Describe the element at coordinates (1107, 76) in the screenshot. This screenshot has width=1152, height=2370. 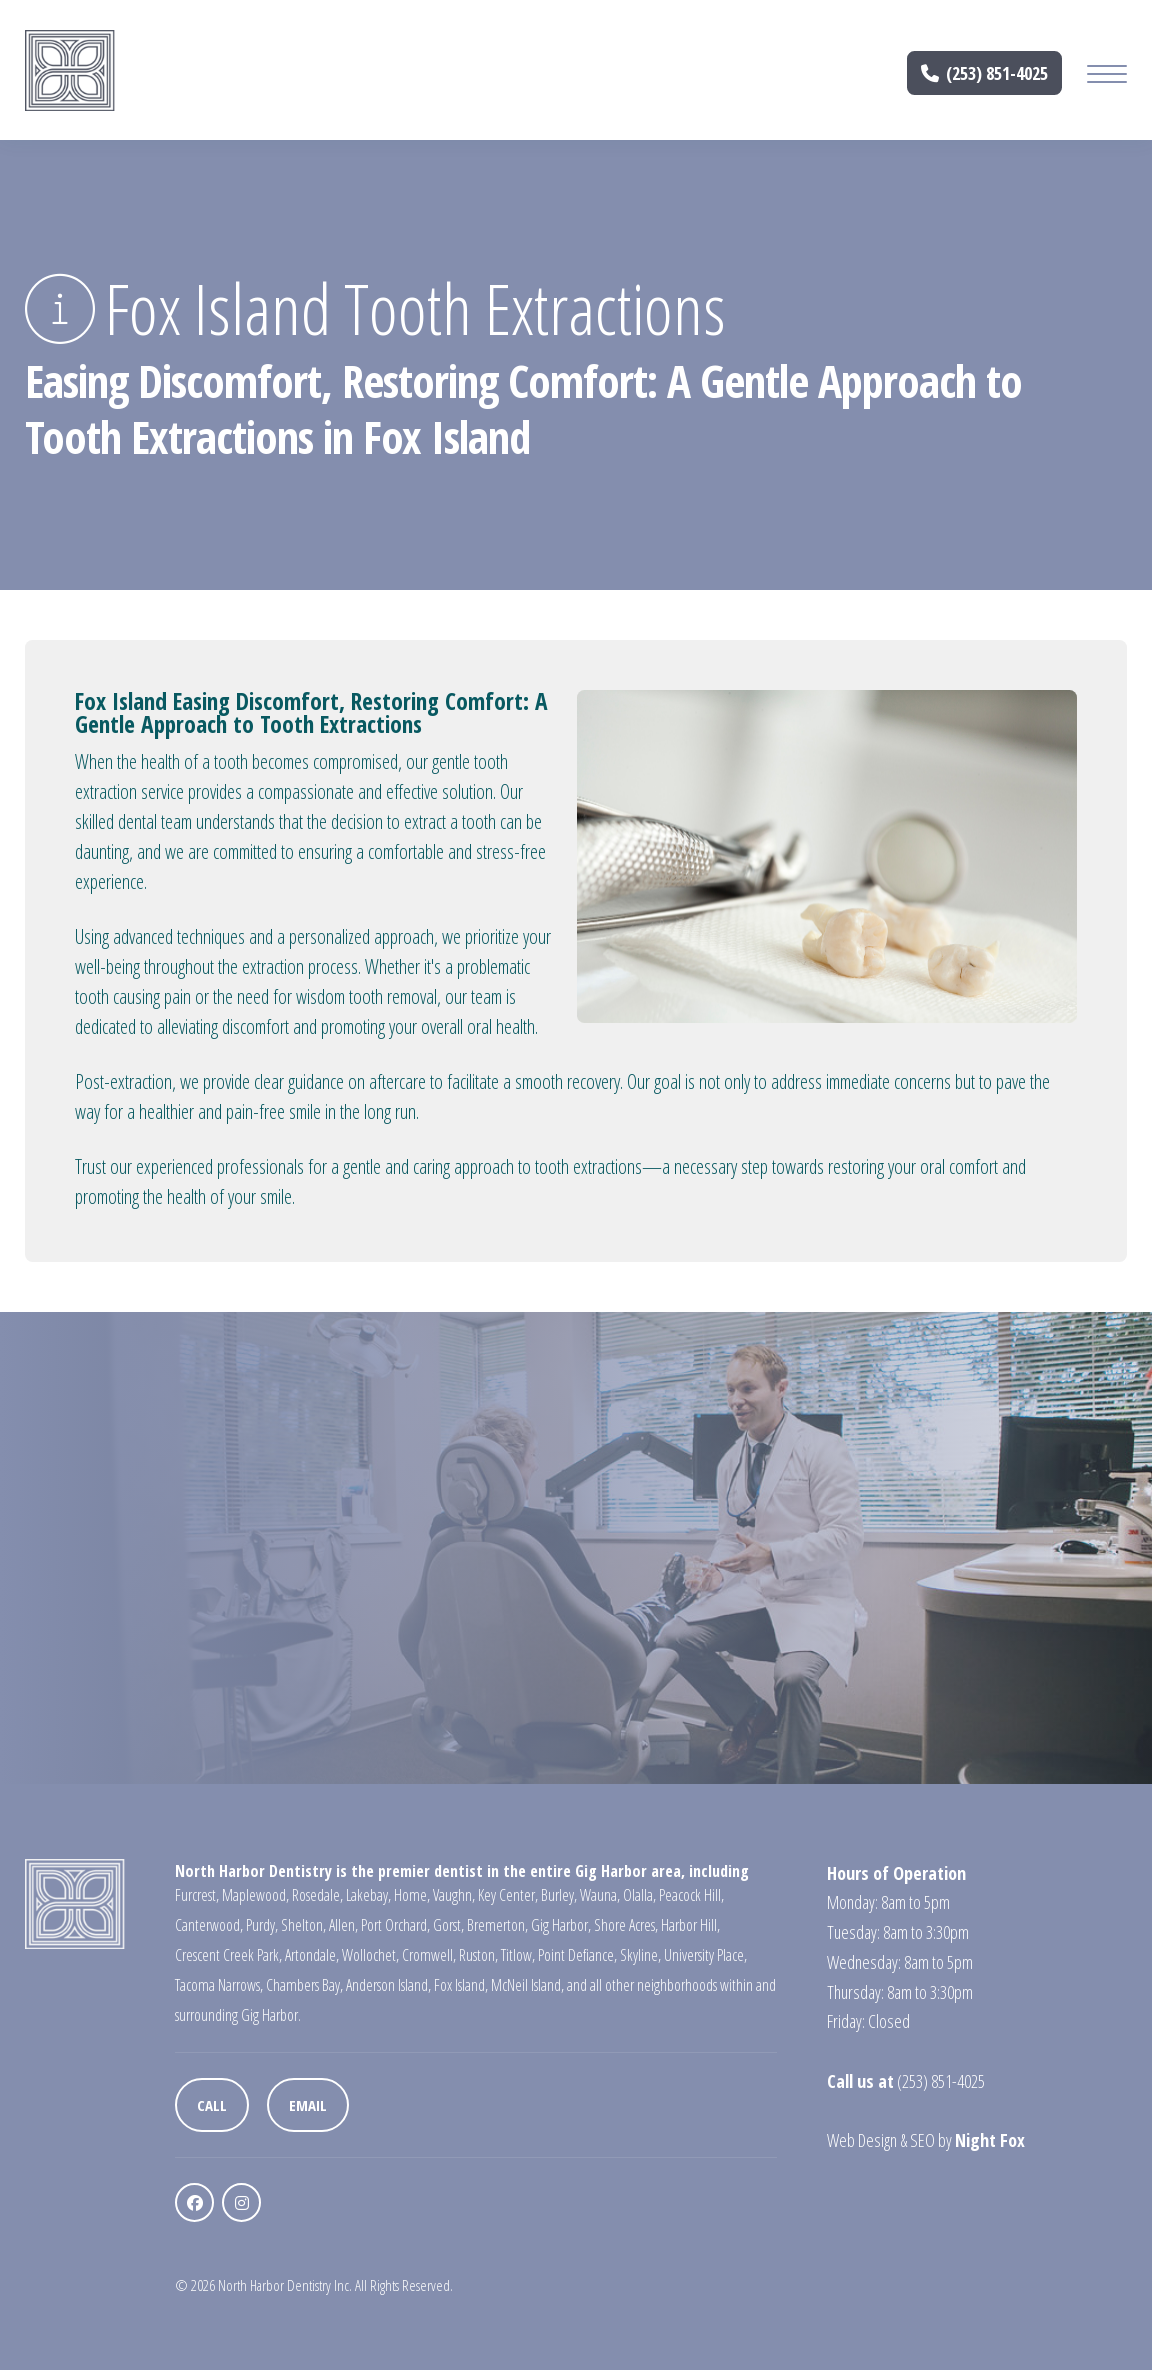
I see `[Mobile Menu Button]` at that location.